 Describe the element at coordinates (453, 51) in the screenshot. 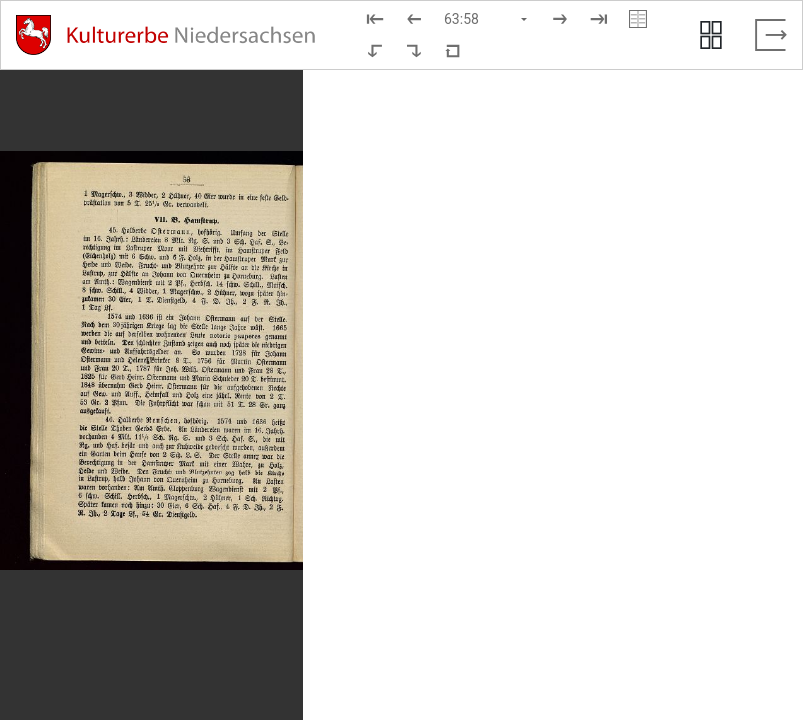

I see `[Neuladen in Standardansicht]` at that location.